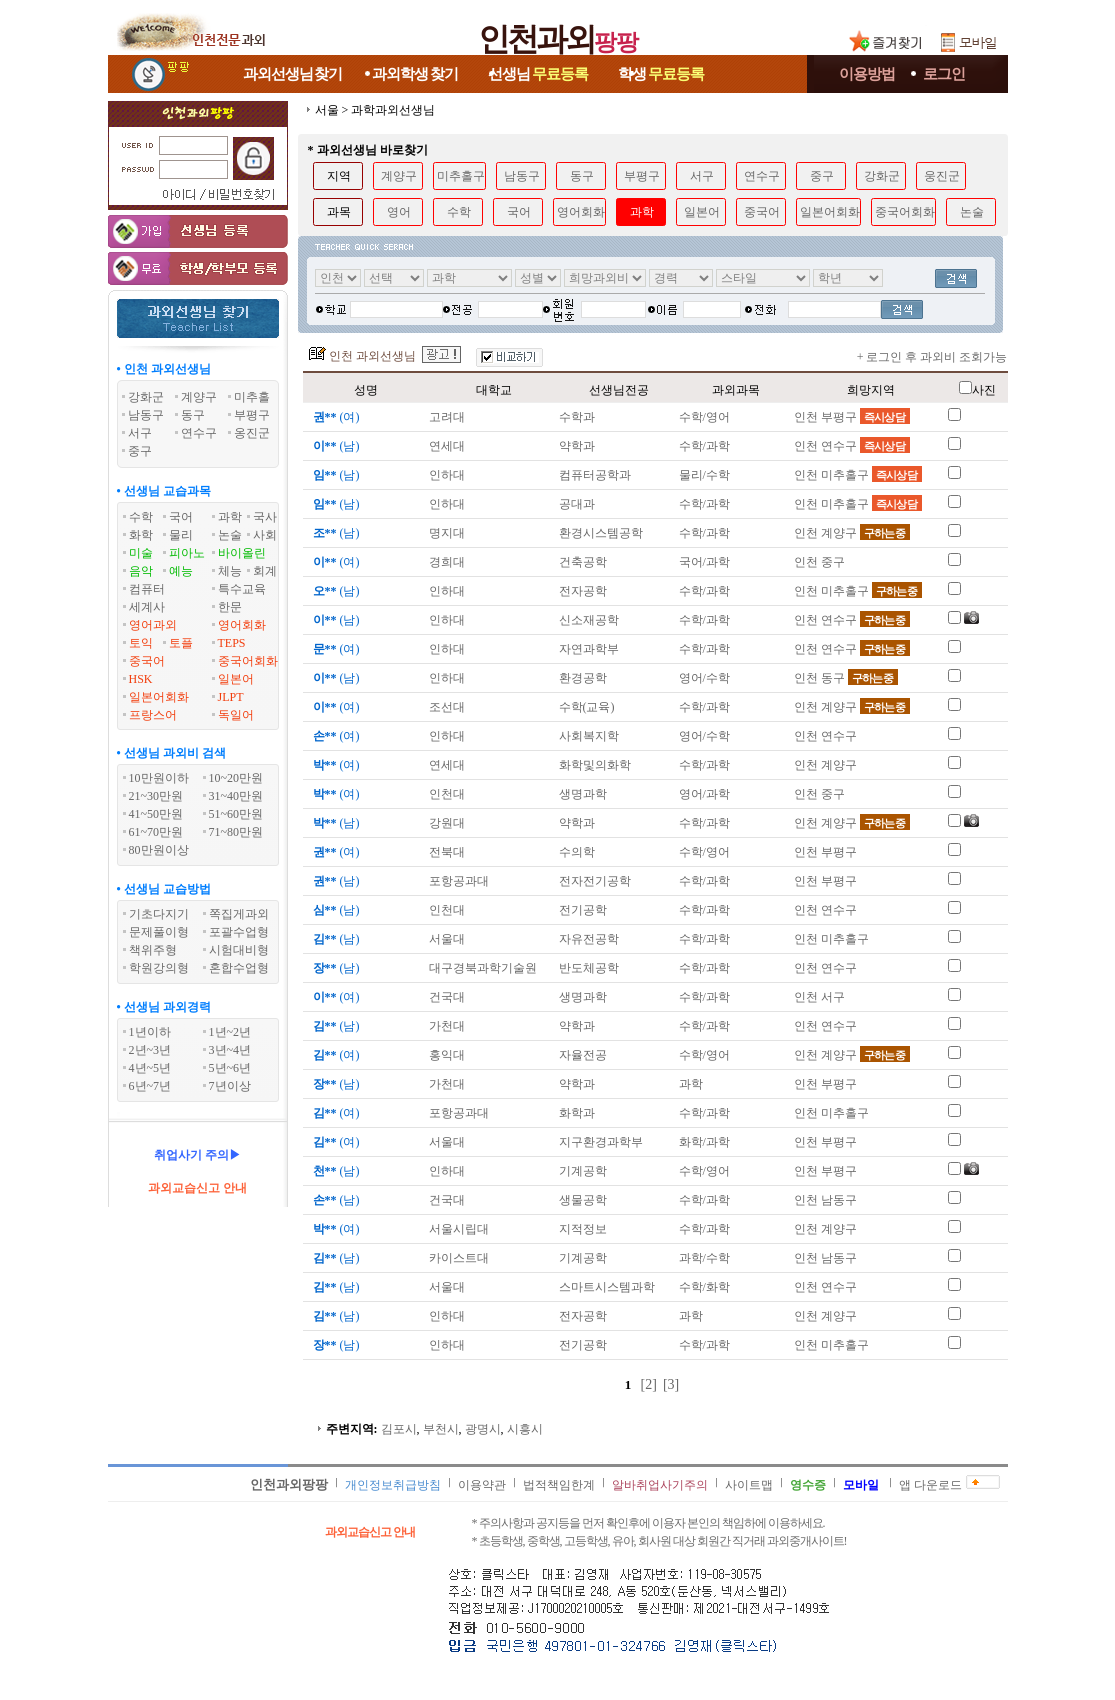  What do you see at coordinates (159, 914) in the screenshot?
I see `기초다지기` at bounding box center [159, 914].